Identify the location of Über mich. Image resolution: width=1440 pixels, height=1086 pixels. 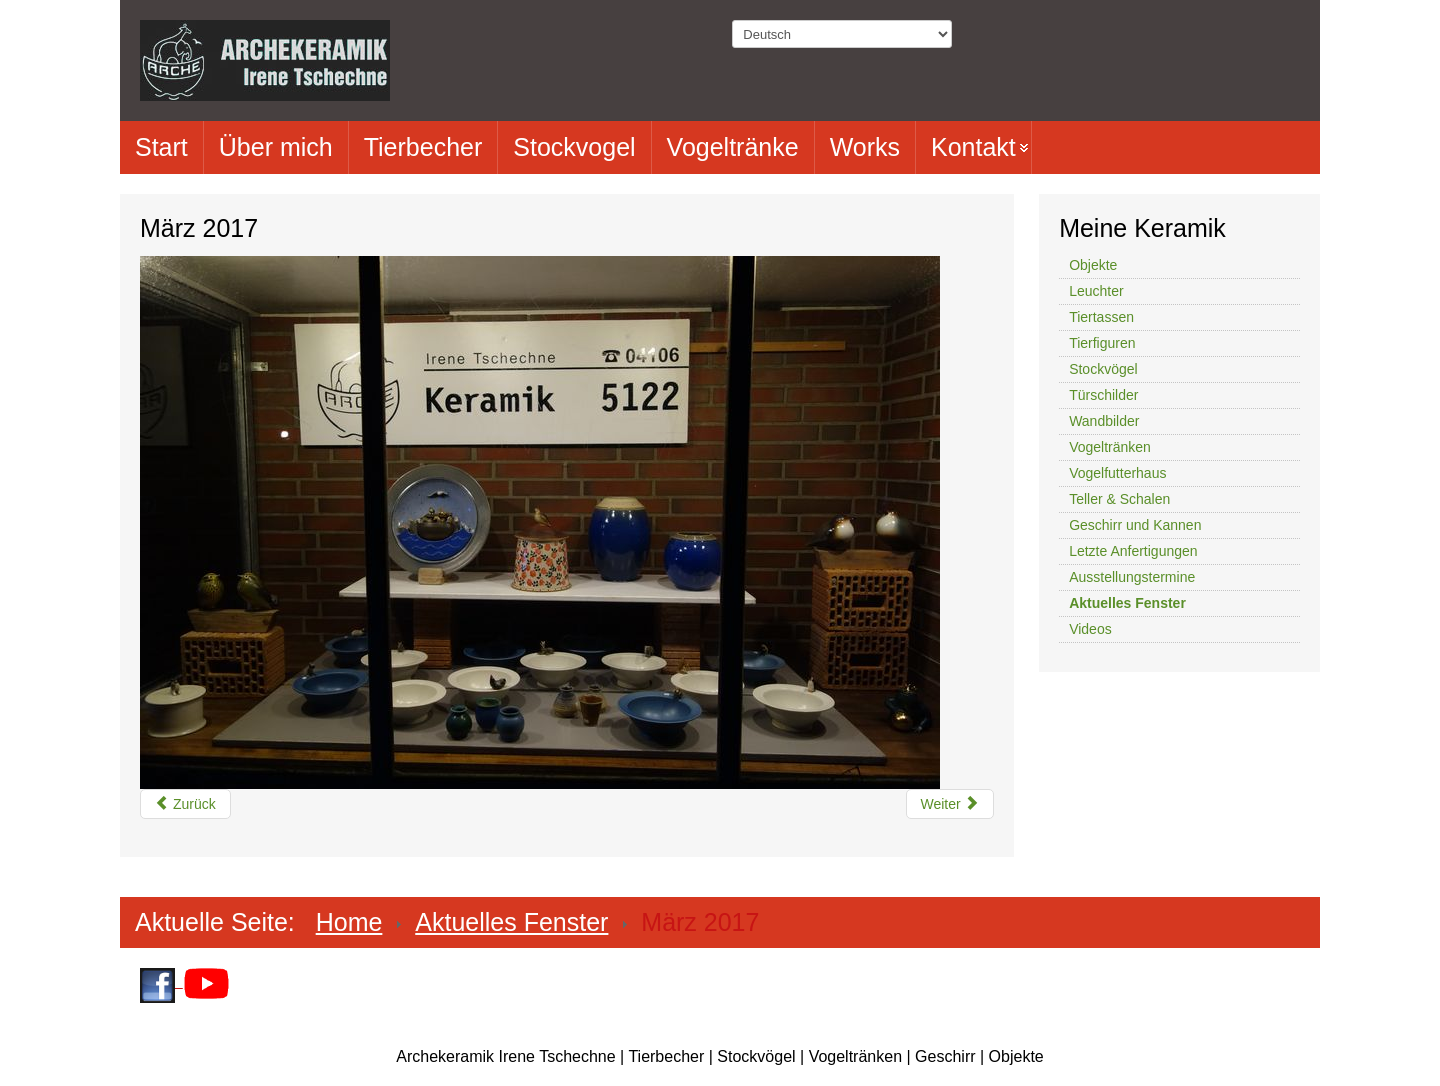
(276, 147).